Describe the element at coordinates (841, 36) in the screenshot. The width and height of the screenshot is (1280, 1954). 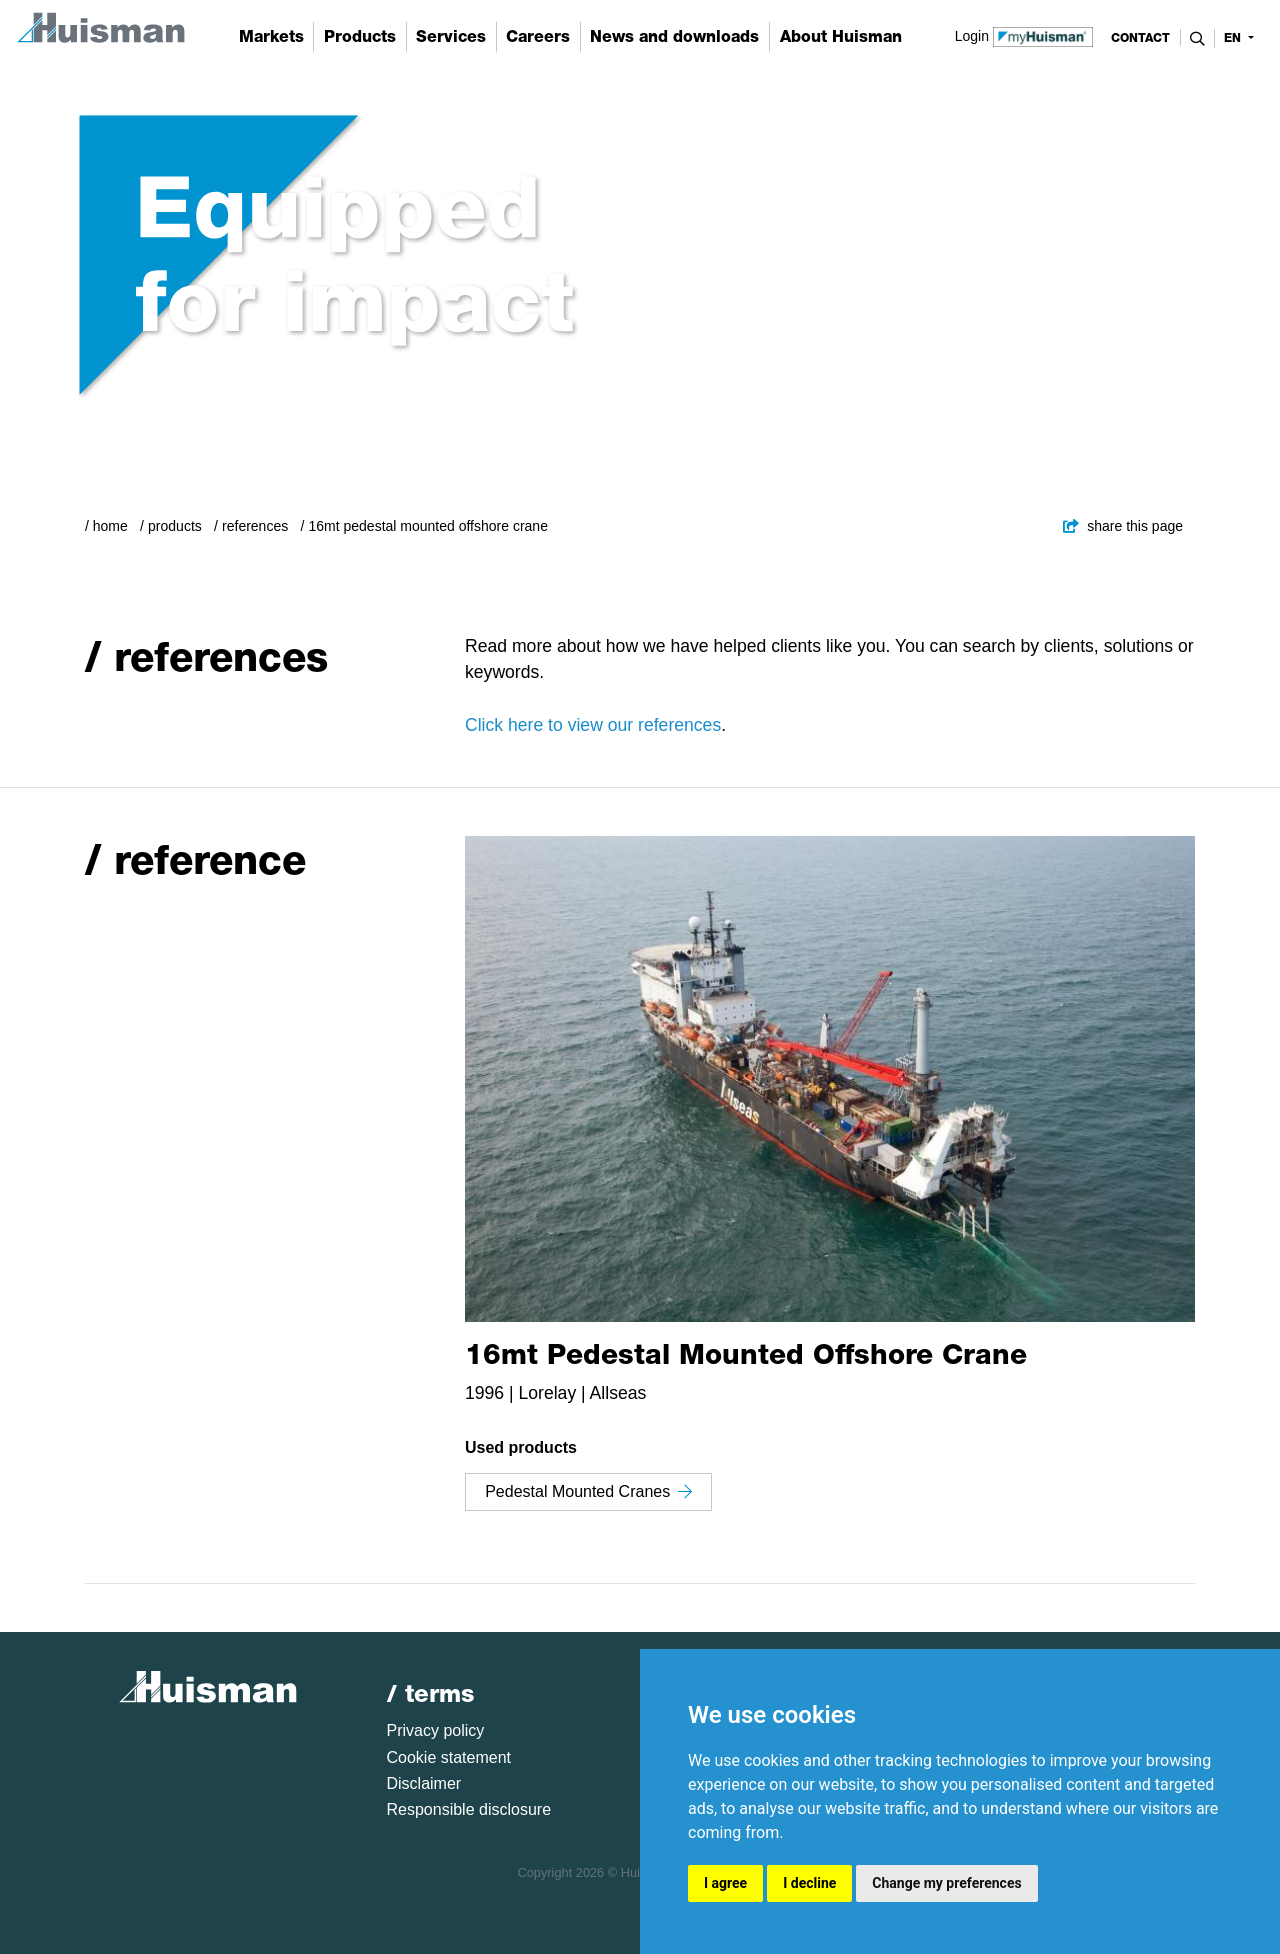
I see `About Huisman [button]` at that location.